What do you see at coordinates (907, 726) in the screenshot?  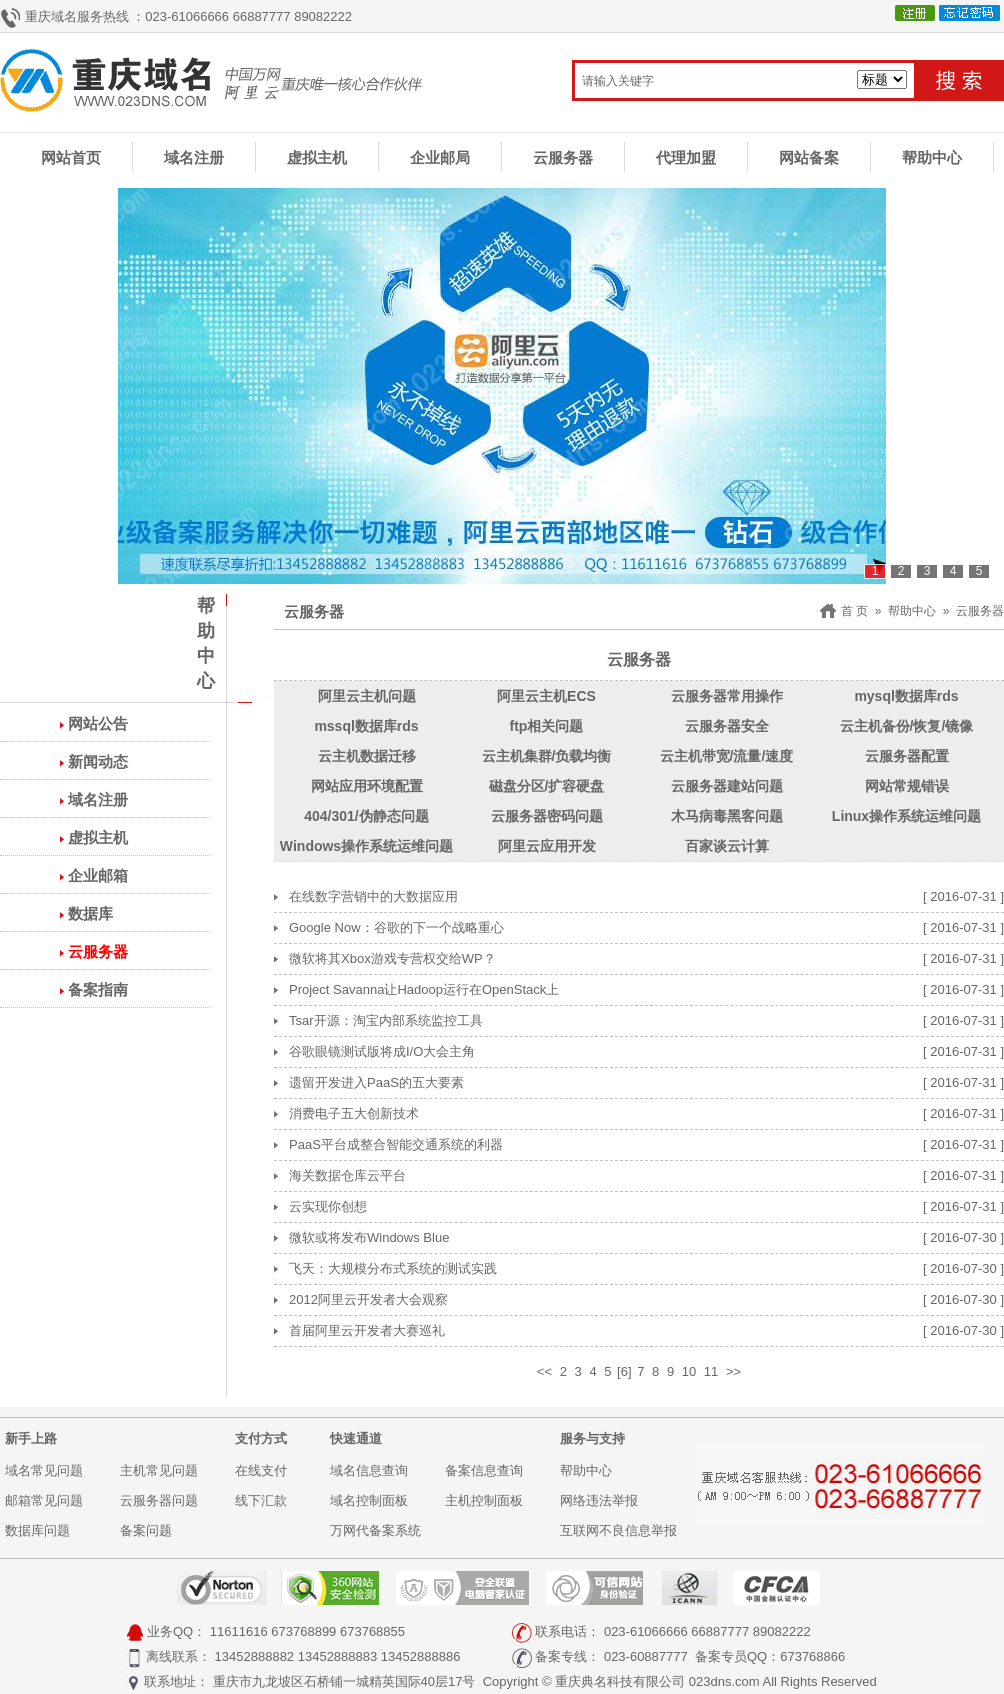 I see `云主机备份/恢复/镜像` at bounding box center [907, 726].